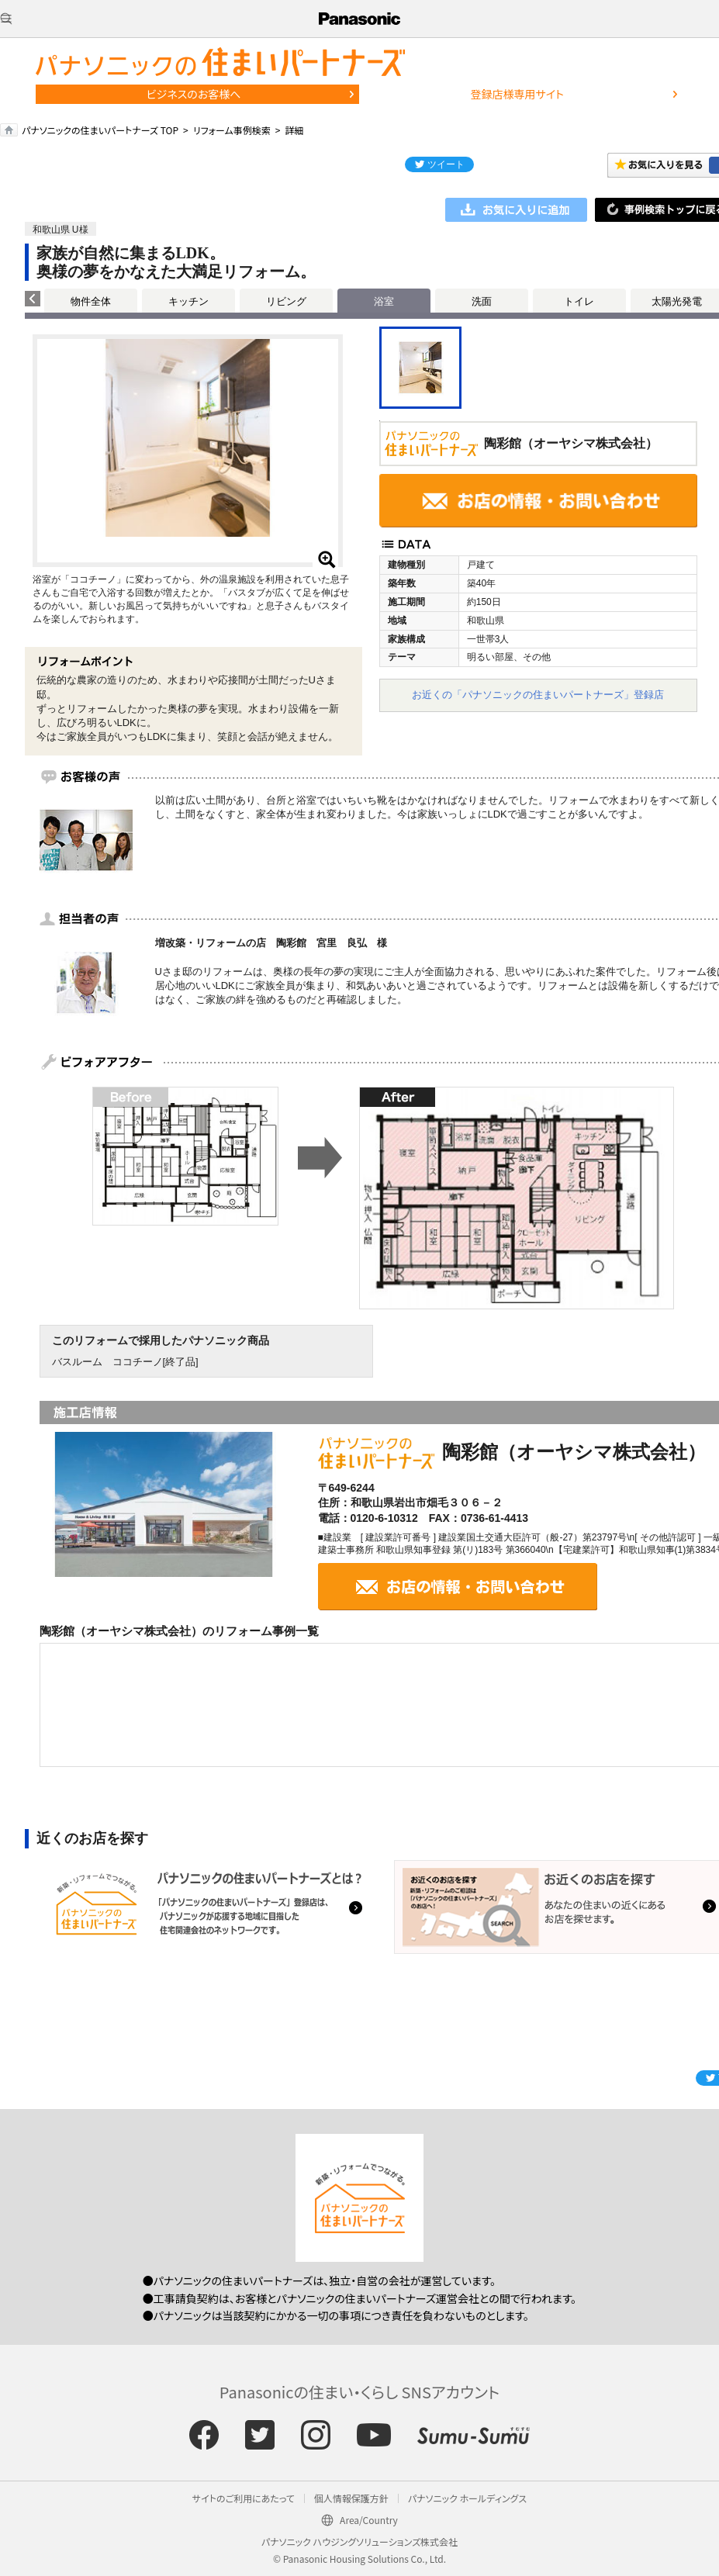 Image resolution: width=719 pixels, height=2576 pixels. I want to click on リビング, so click(286, 301).